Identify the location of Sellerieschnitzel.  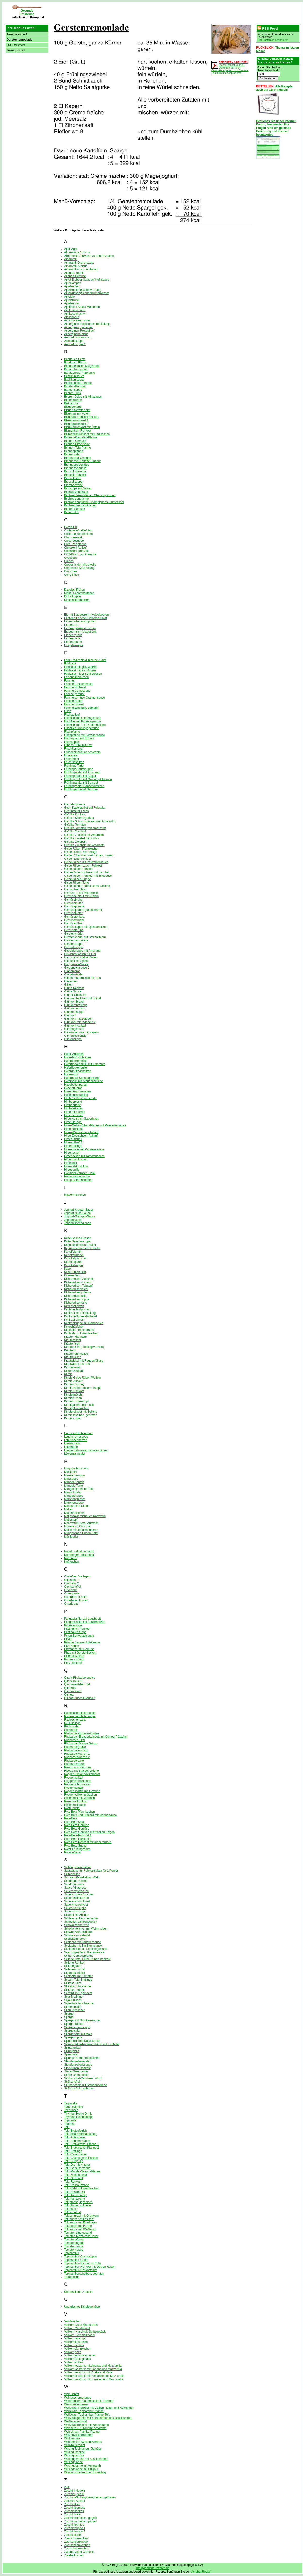
(74, 1969).